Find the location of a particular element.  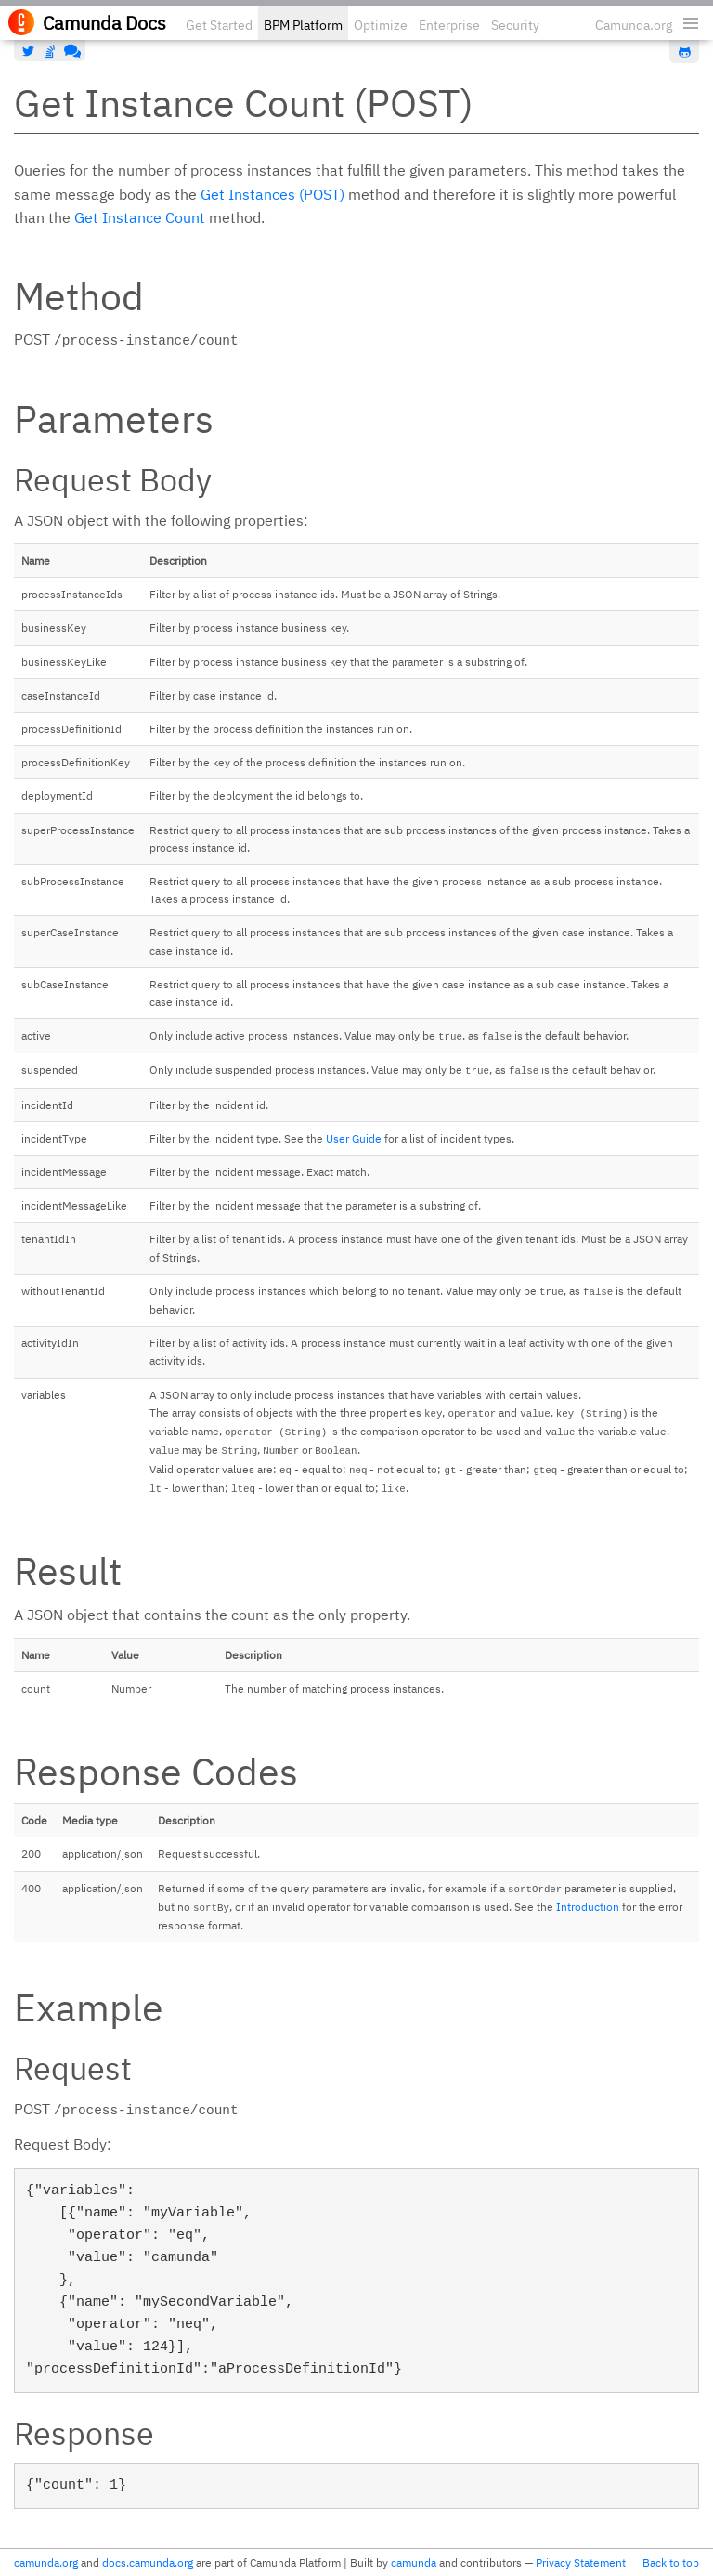

Optimize is located at coordinates (381, 25).